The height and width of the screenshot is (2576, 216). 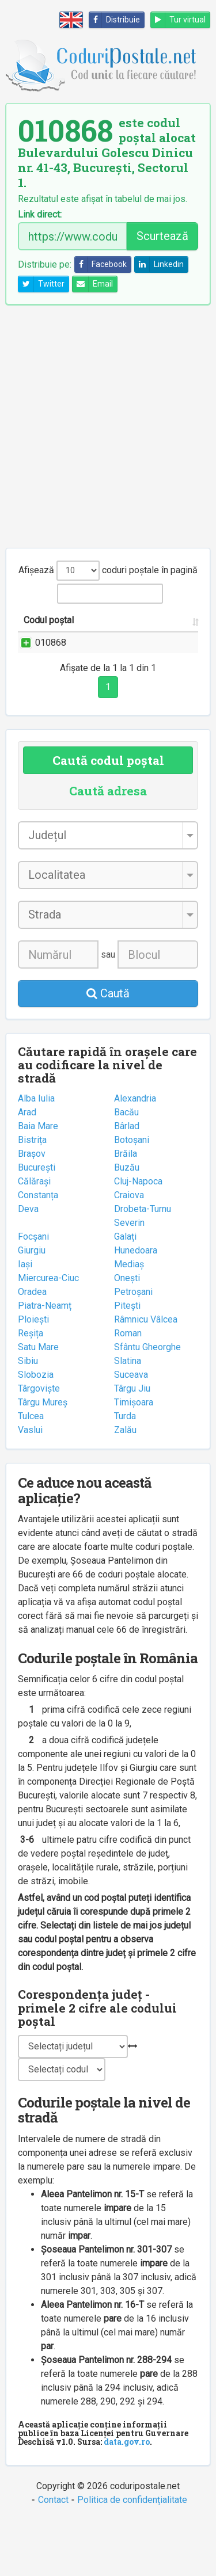 I want to click on Bistrița, so click(x=32, y=1195).